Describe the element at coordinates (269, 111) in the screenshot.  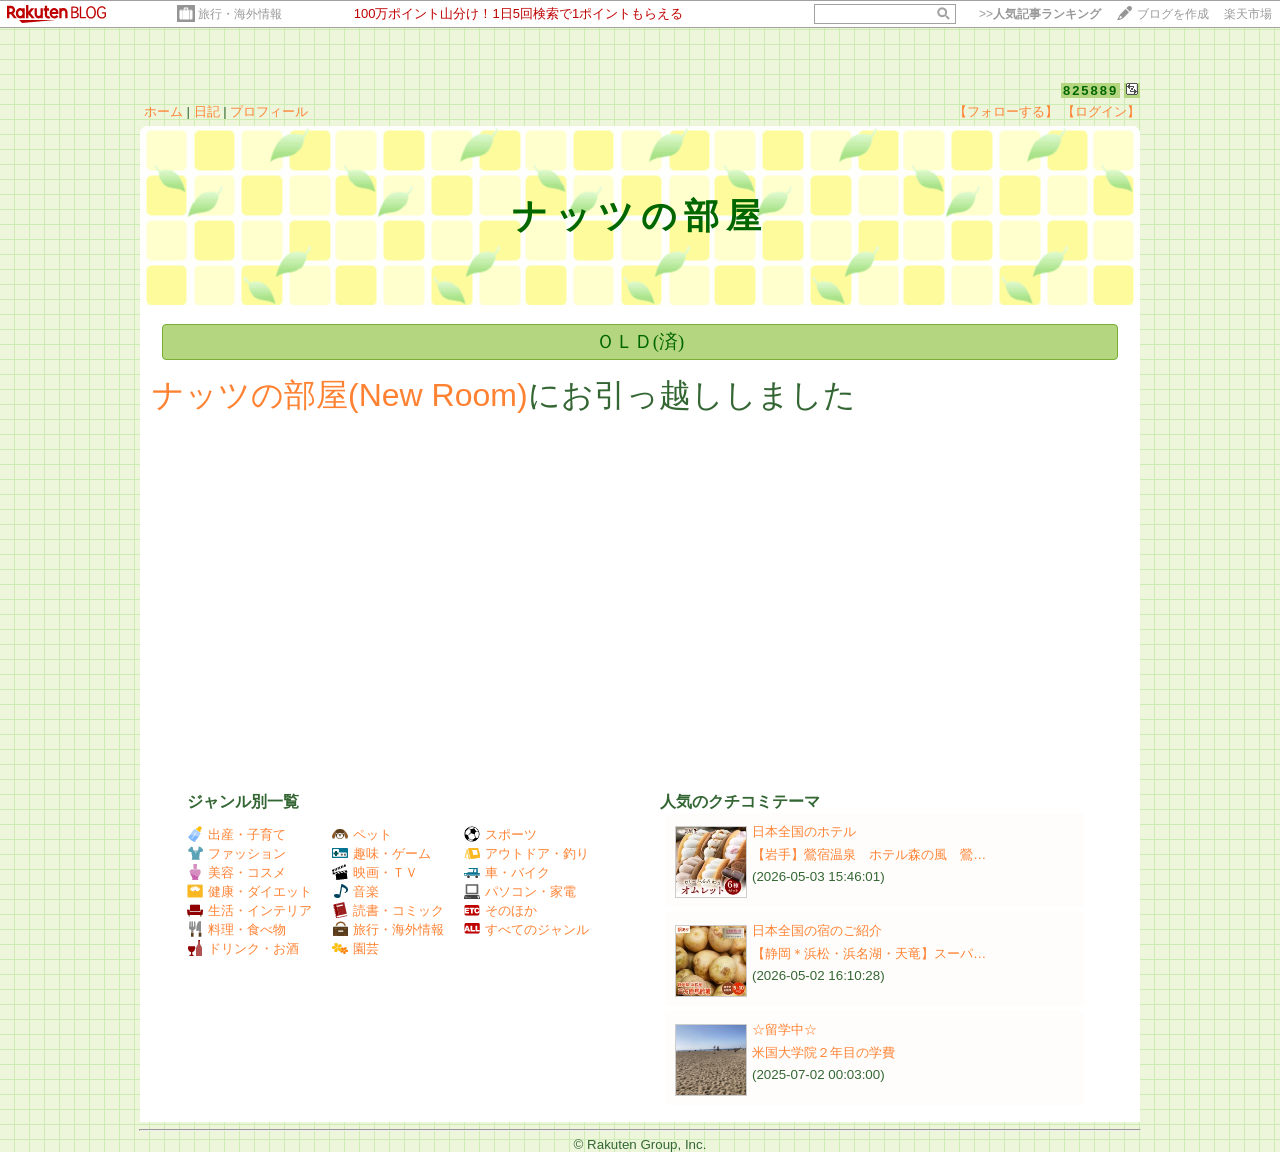
I see `プロフィール` at that location.